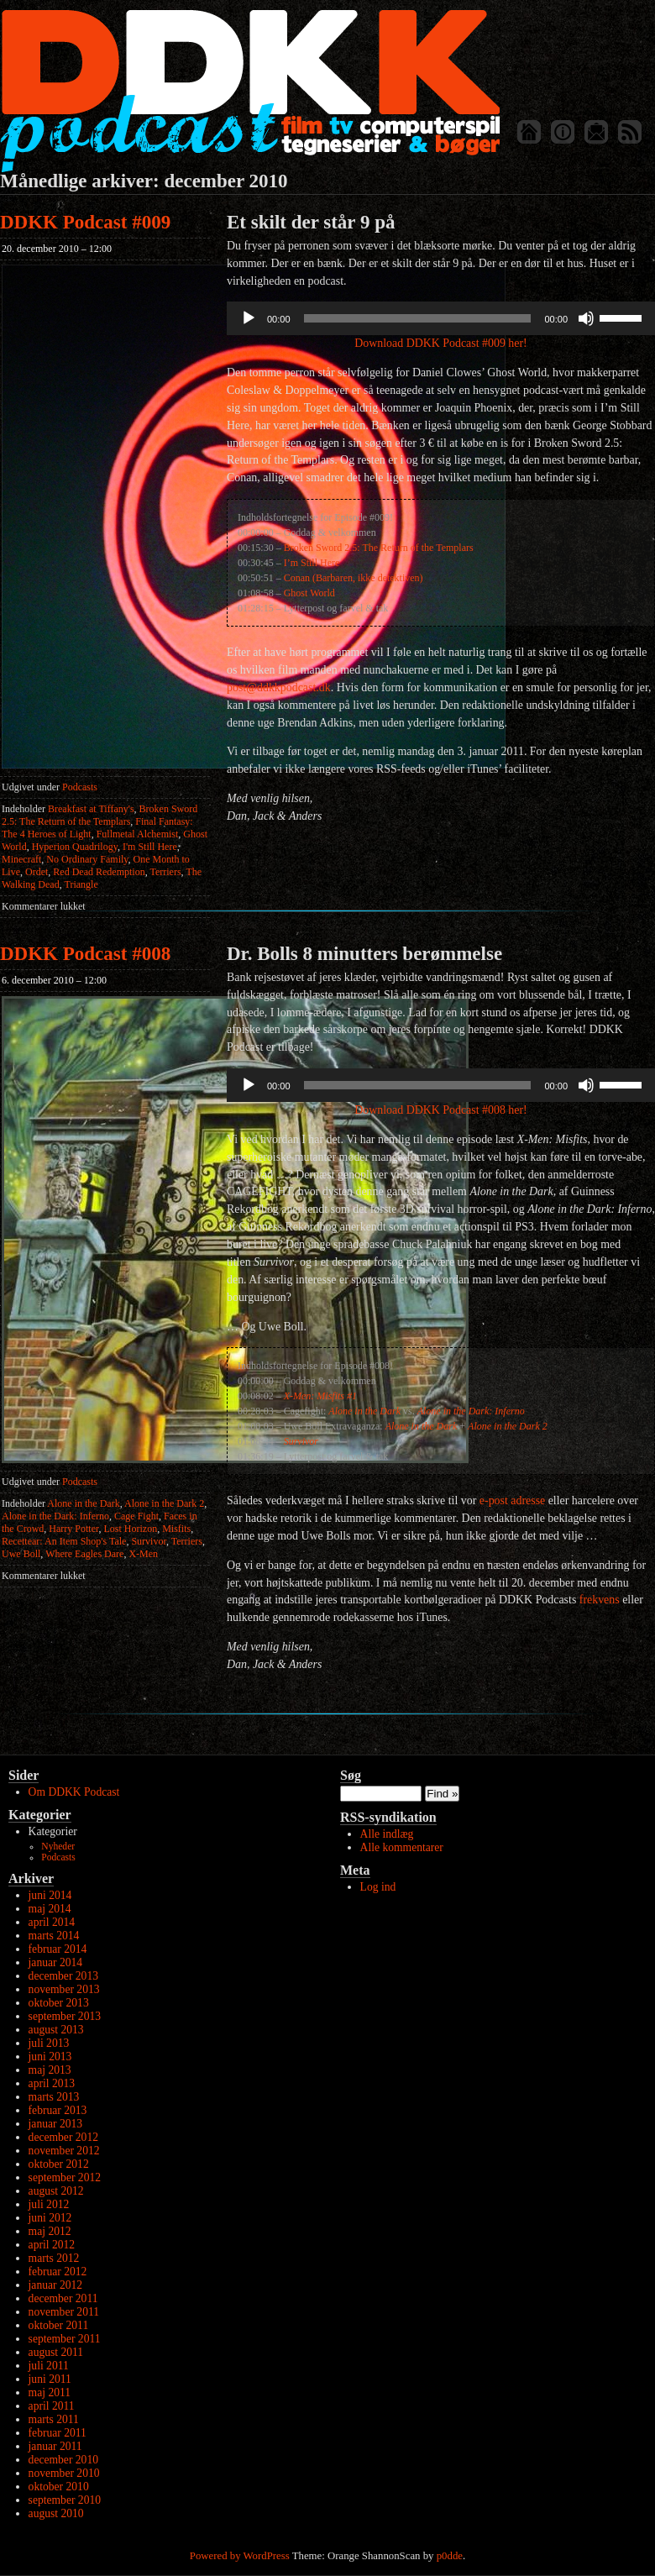 The height and width of the screenshot is (2576, 655). Describe the element at coordinates (63, 1976) in the screenshot. I see `december 2013` at that location.